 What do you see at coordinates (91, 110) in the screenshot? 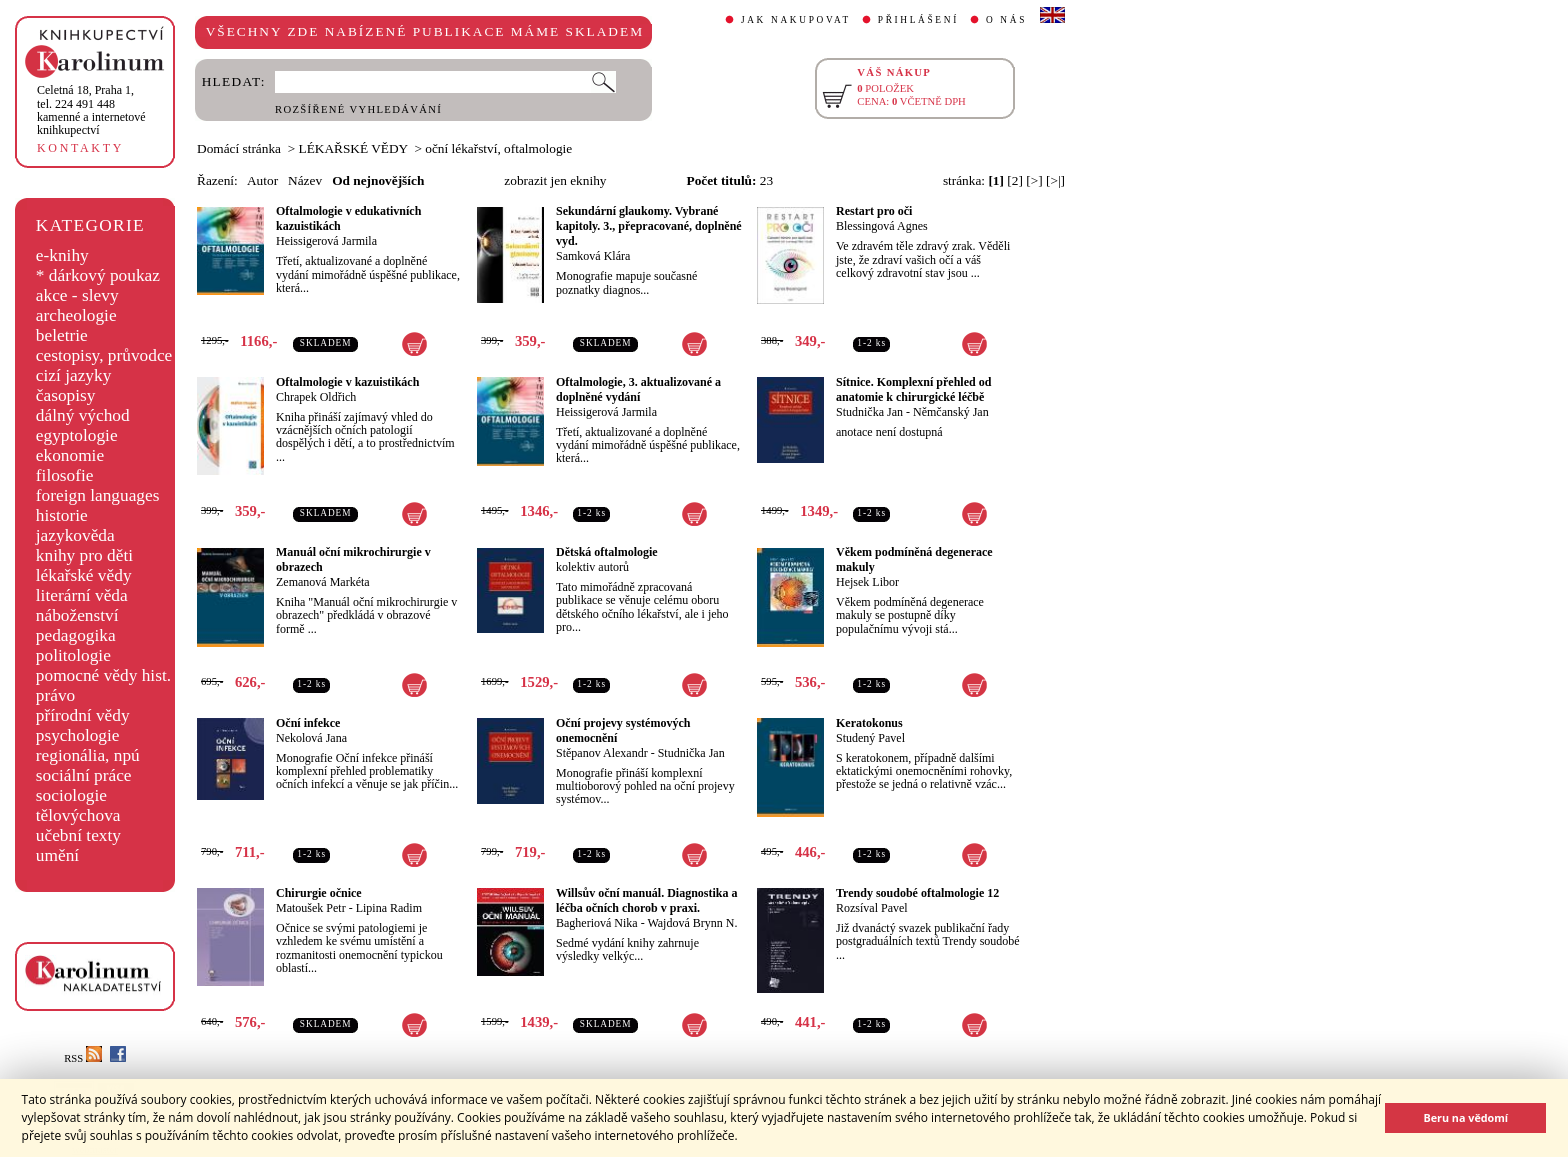
I see `,tel. 224 491 448kamenné a internetové knihkupectví` at bounding box center [91, 110].